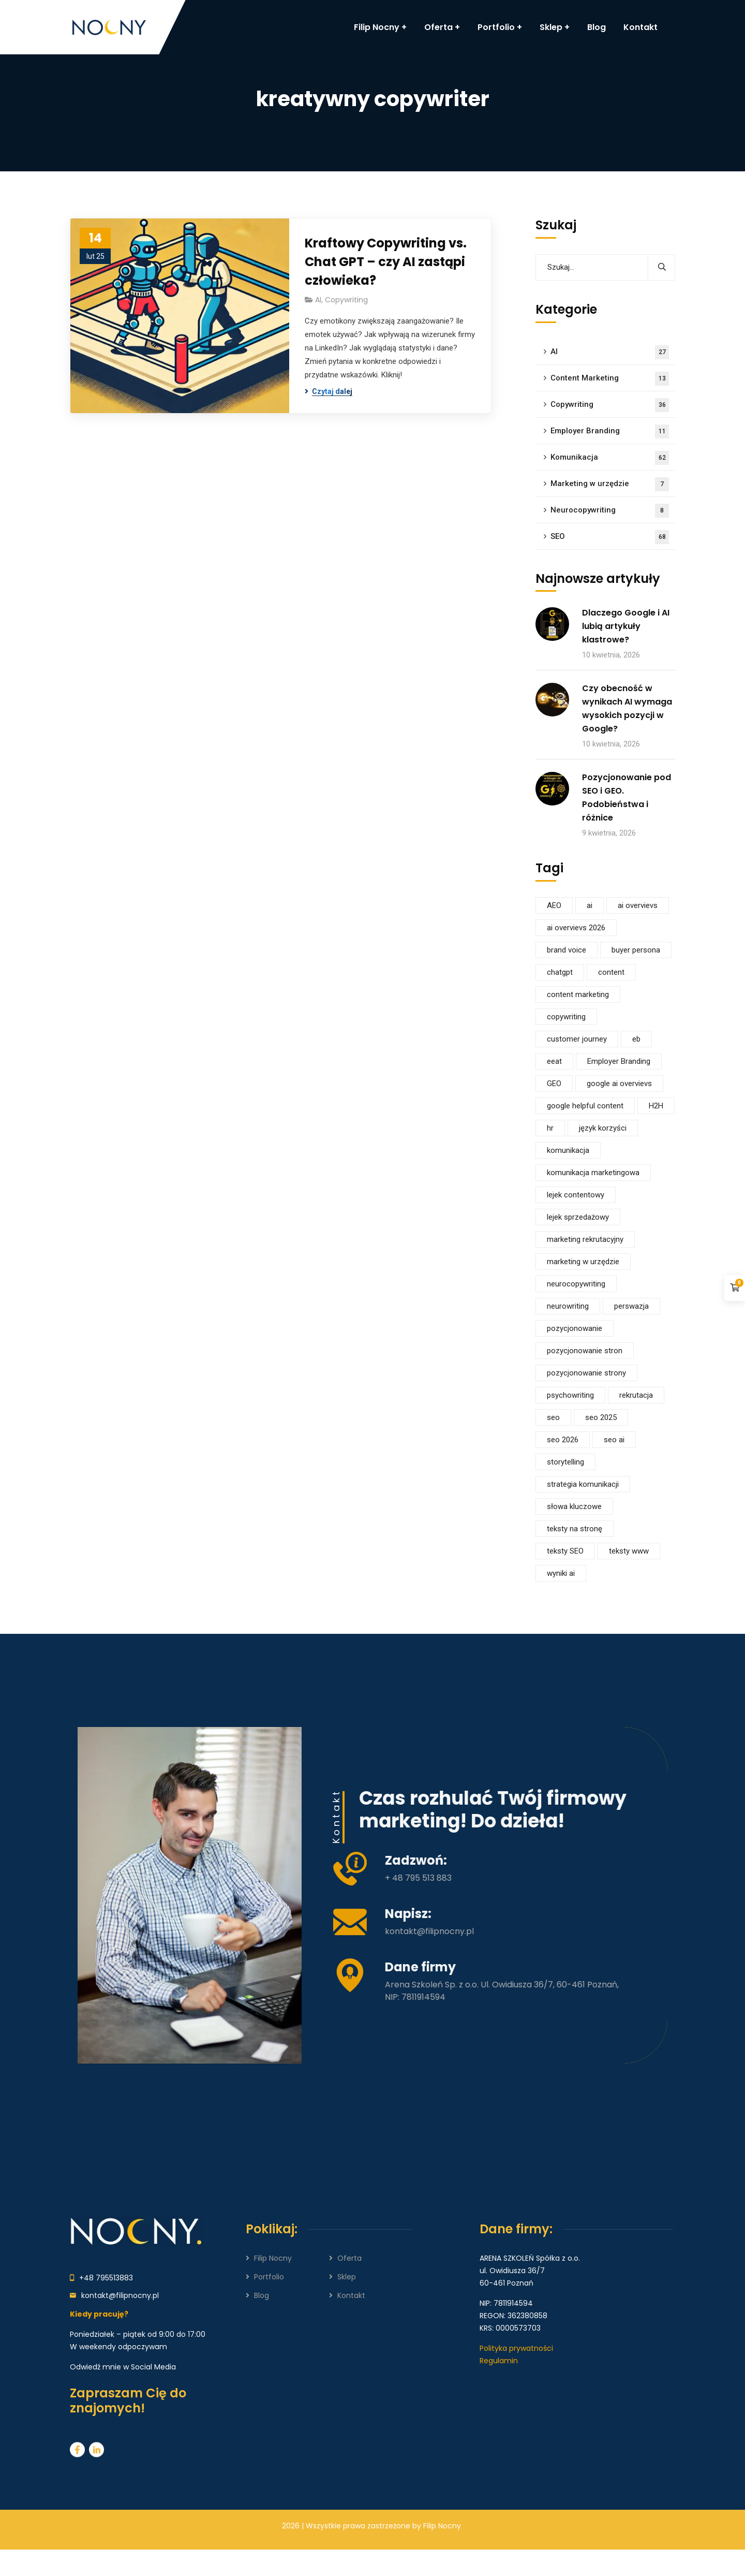 This screenshot has width=745, height=2576. What do you see at coordinates (561, 1573) in the screenshot?
I see `wyniki ai [wyniki ai (7 elementów)]` at bounding box center [561, 1573].